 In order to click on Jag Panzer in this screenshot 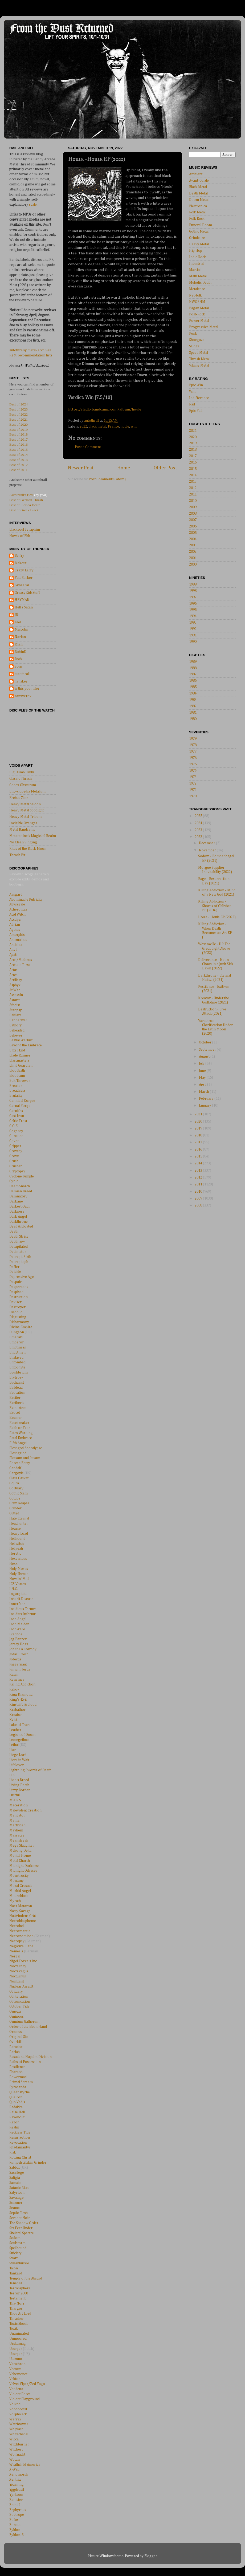, I will do `click(18, 1639)`.